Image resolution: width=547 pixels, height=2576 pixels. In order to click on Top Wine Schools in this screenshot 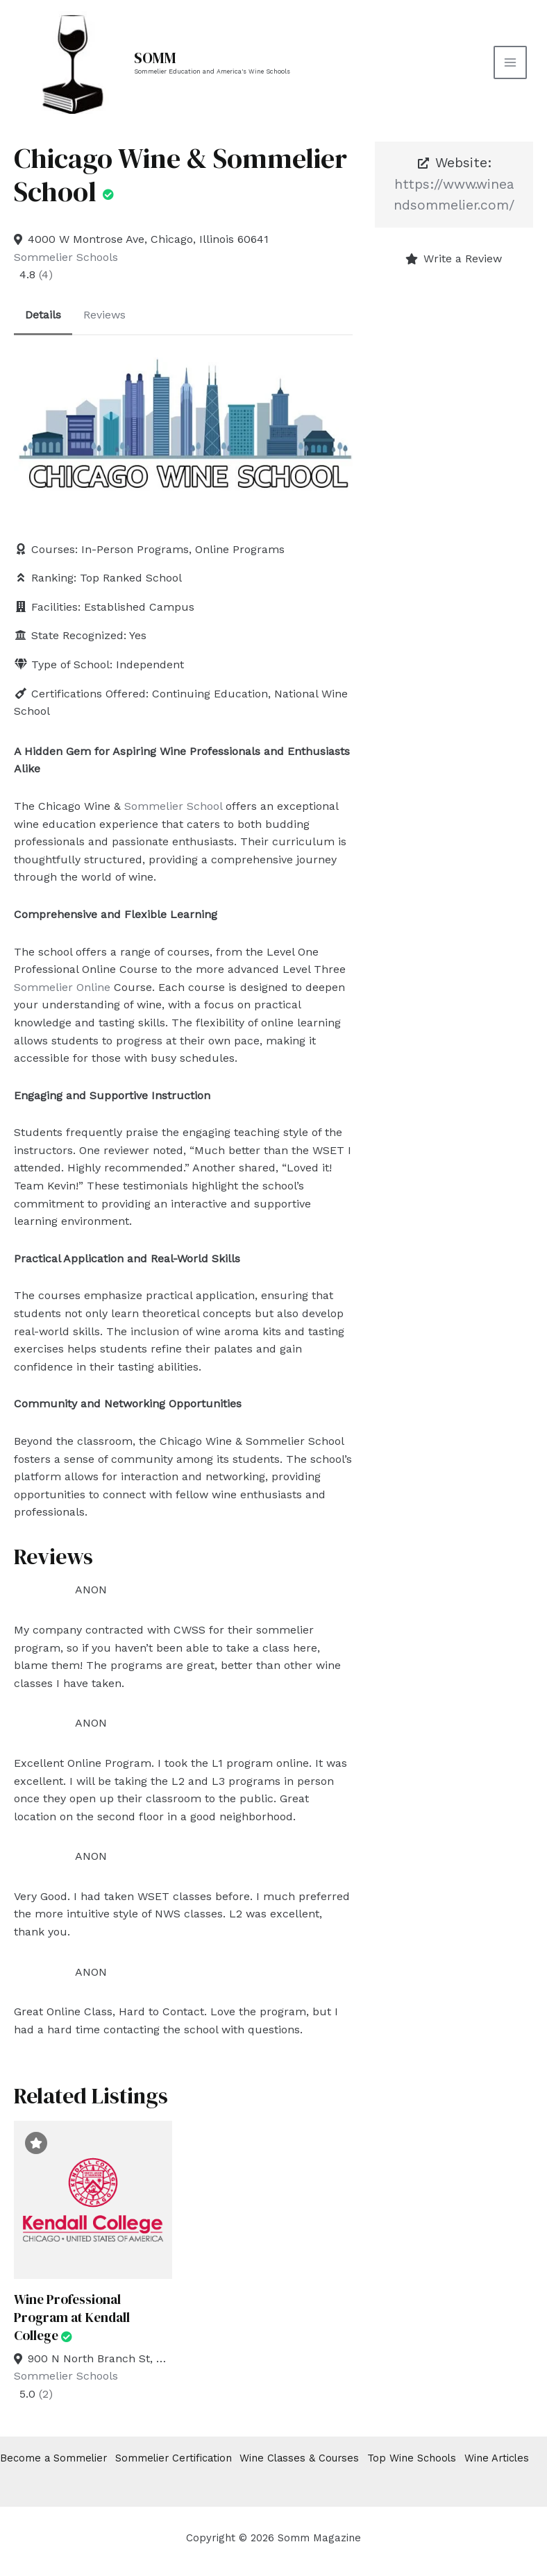, I will do `click(436, 2458)`.